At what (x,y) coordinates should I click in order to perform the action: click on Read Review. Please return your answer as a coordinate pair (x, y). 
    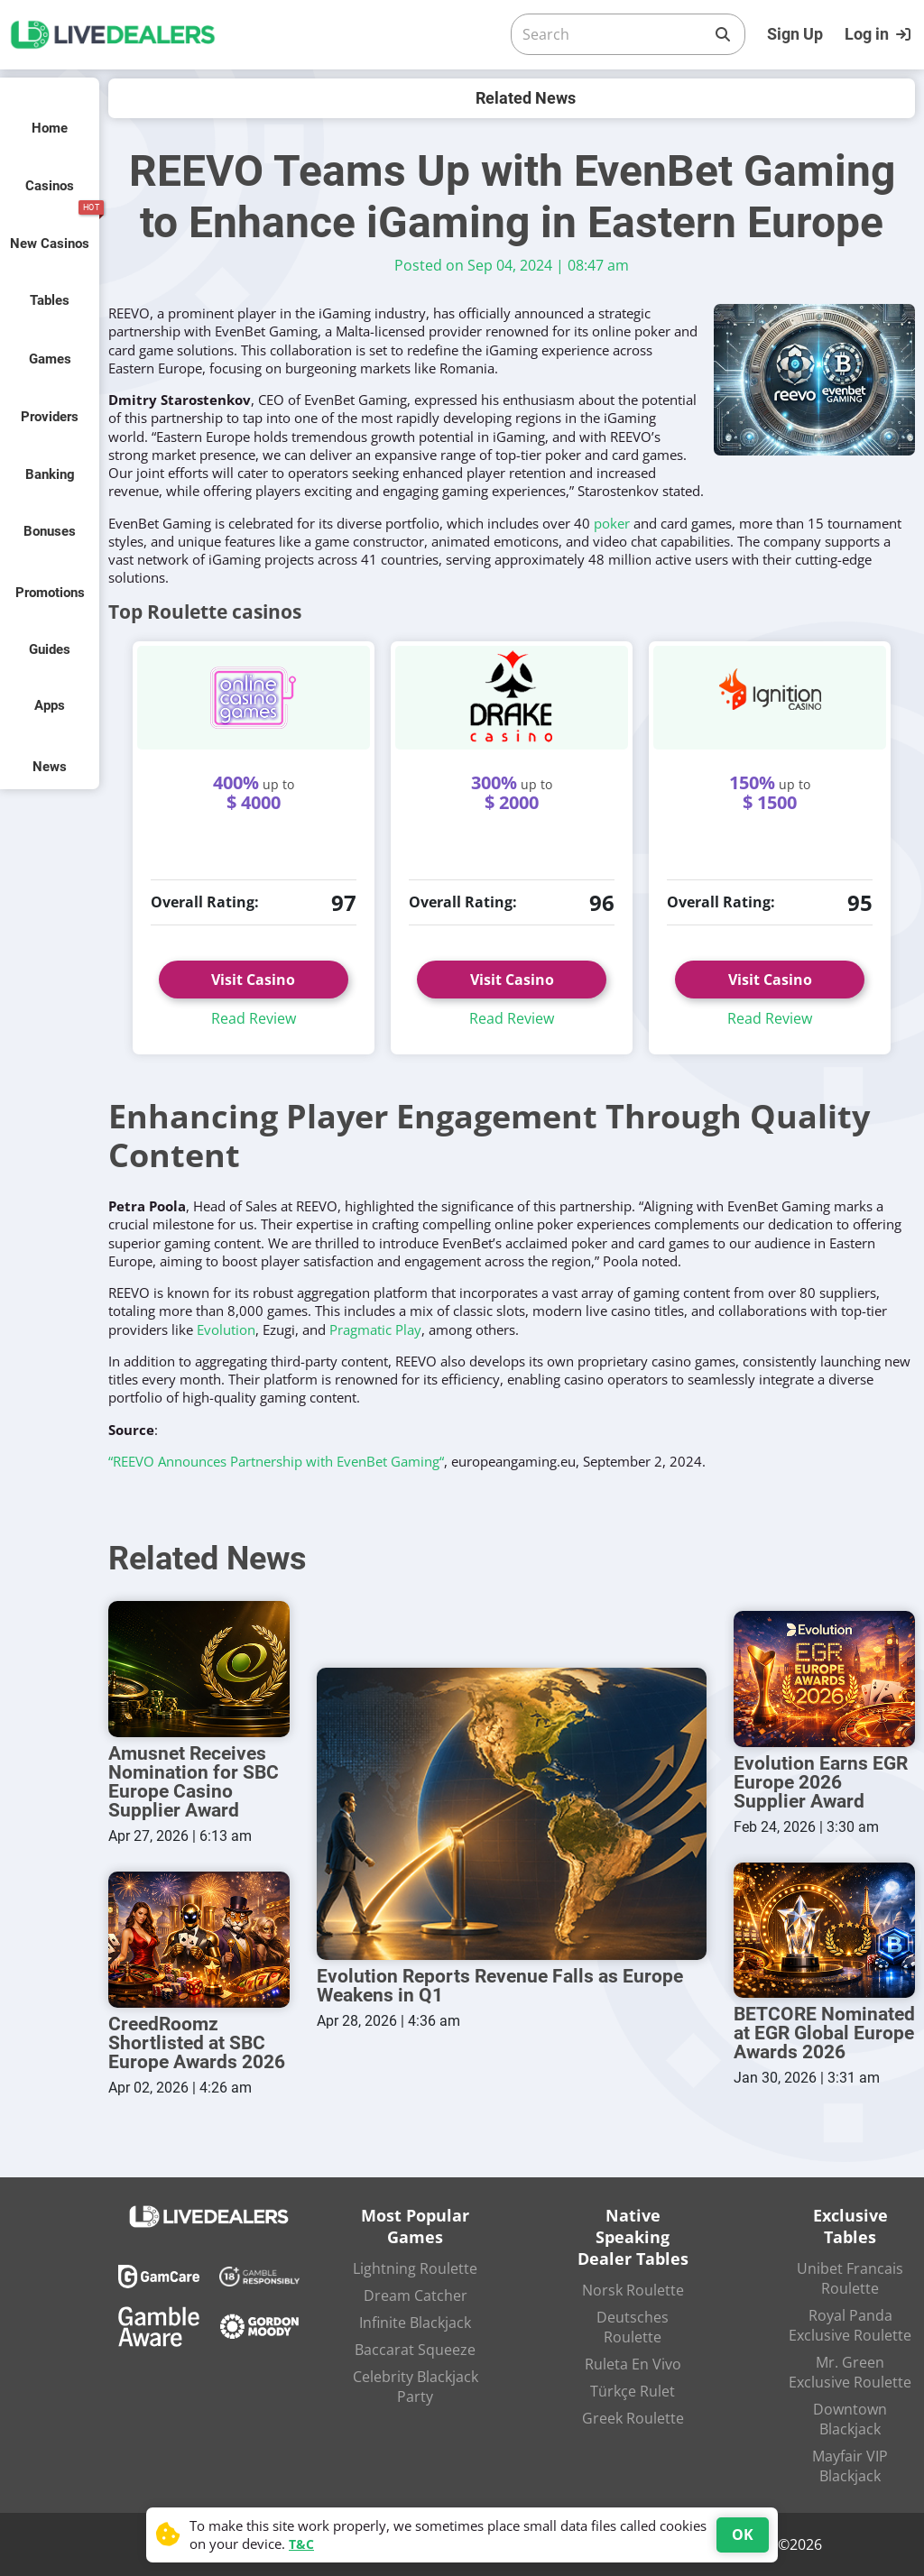
    Looking at the image, I should click on (253, 1018).